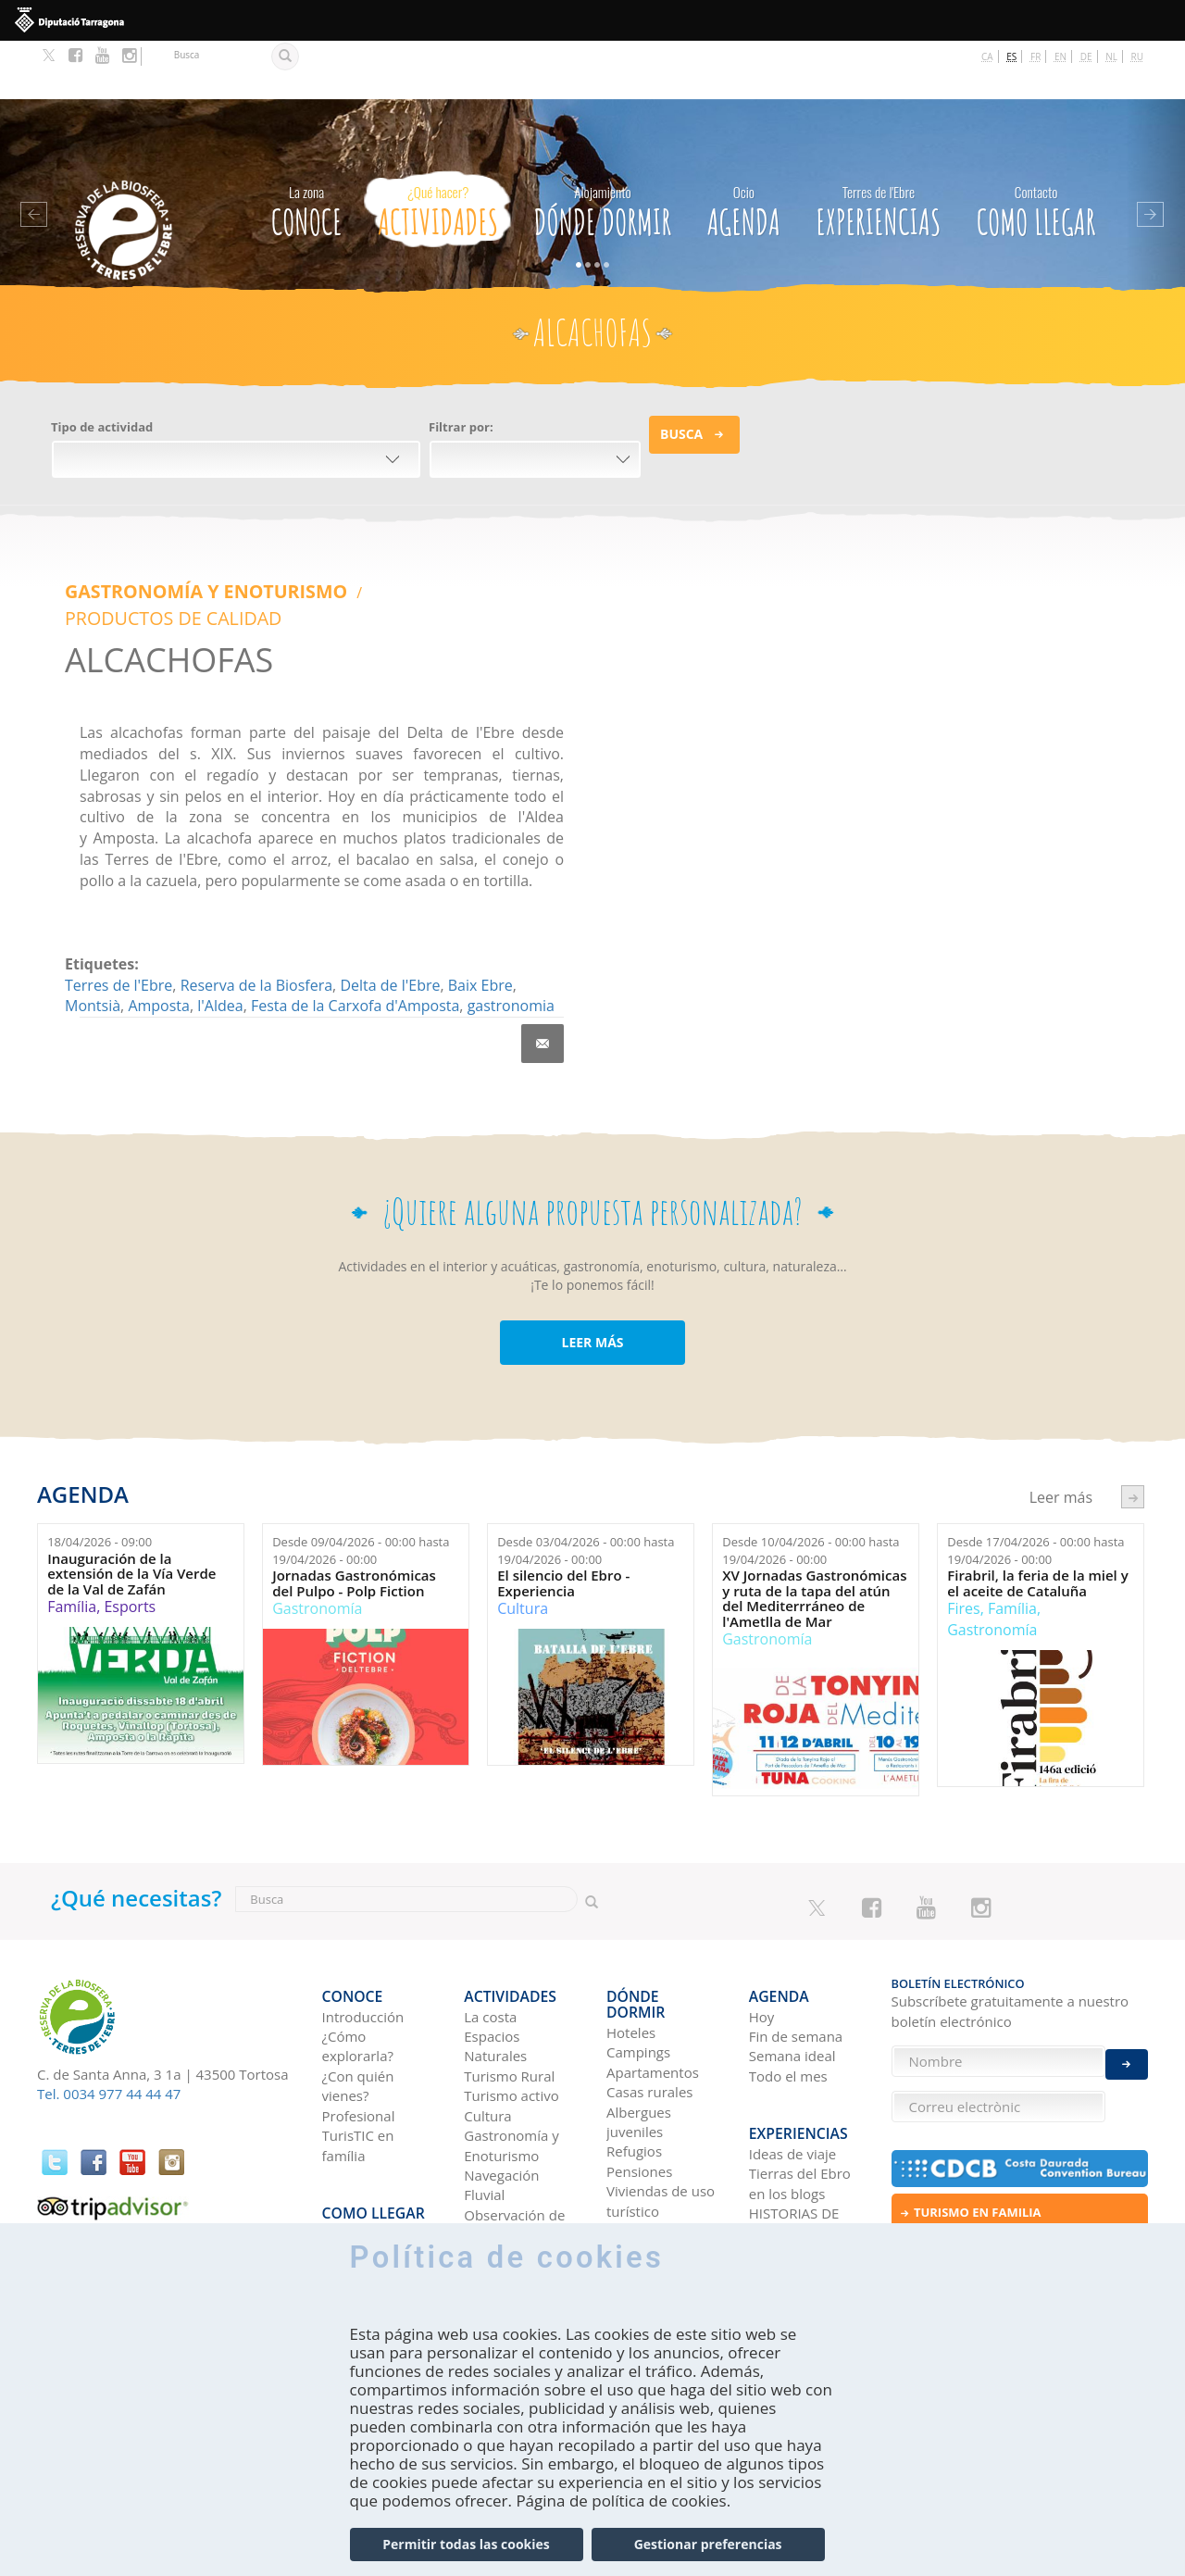 The image size is (1185, 2576). Describe the element at coordinates (480, 895) in the screenshot. I see `Baix Ebre` at that location.